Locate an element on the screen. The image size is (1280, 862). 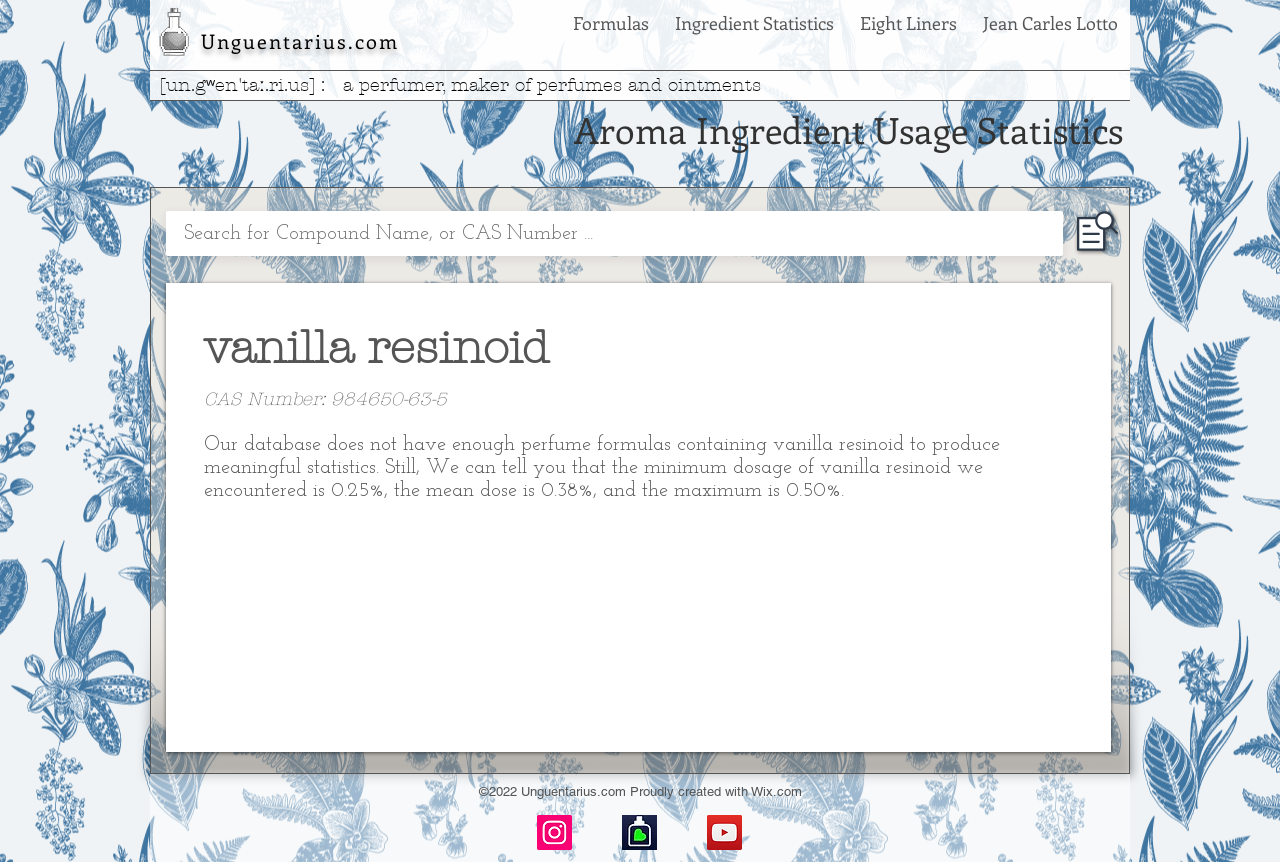
Wix.com is located at coordinates (776, 791).